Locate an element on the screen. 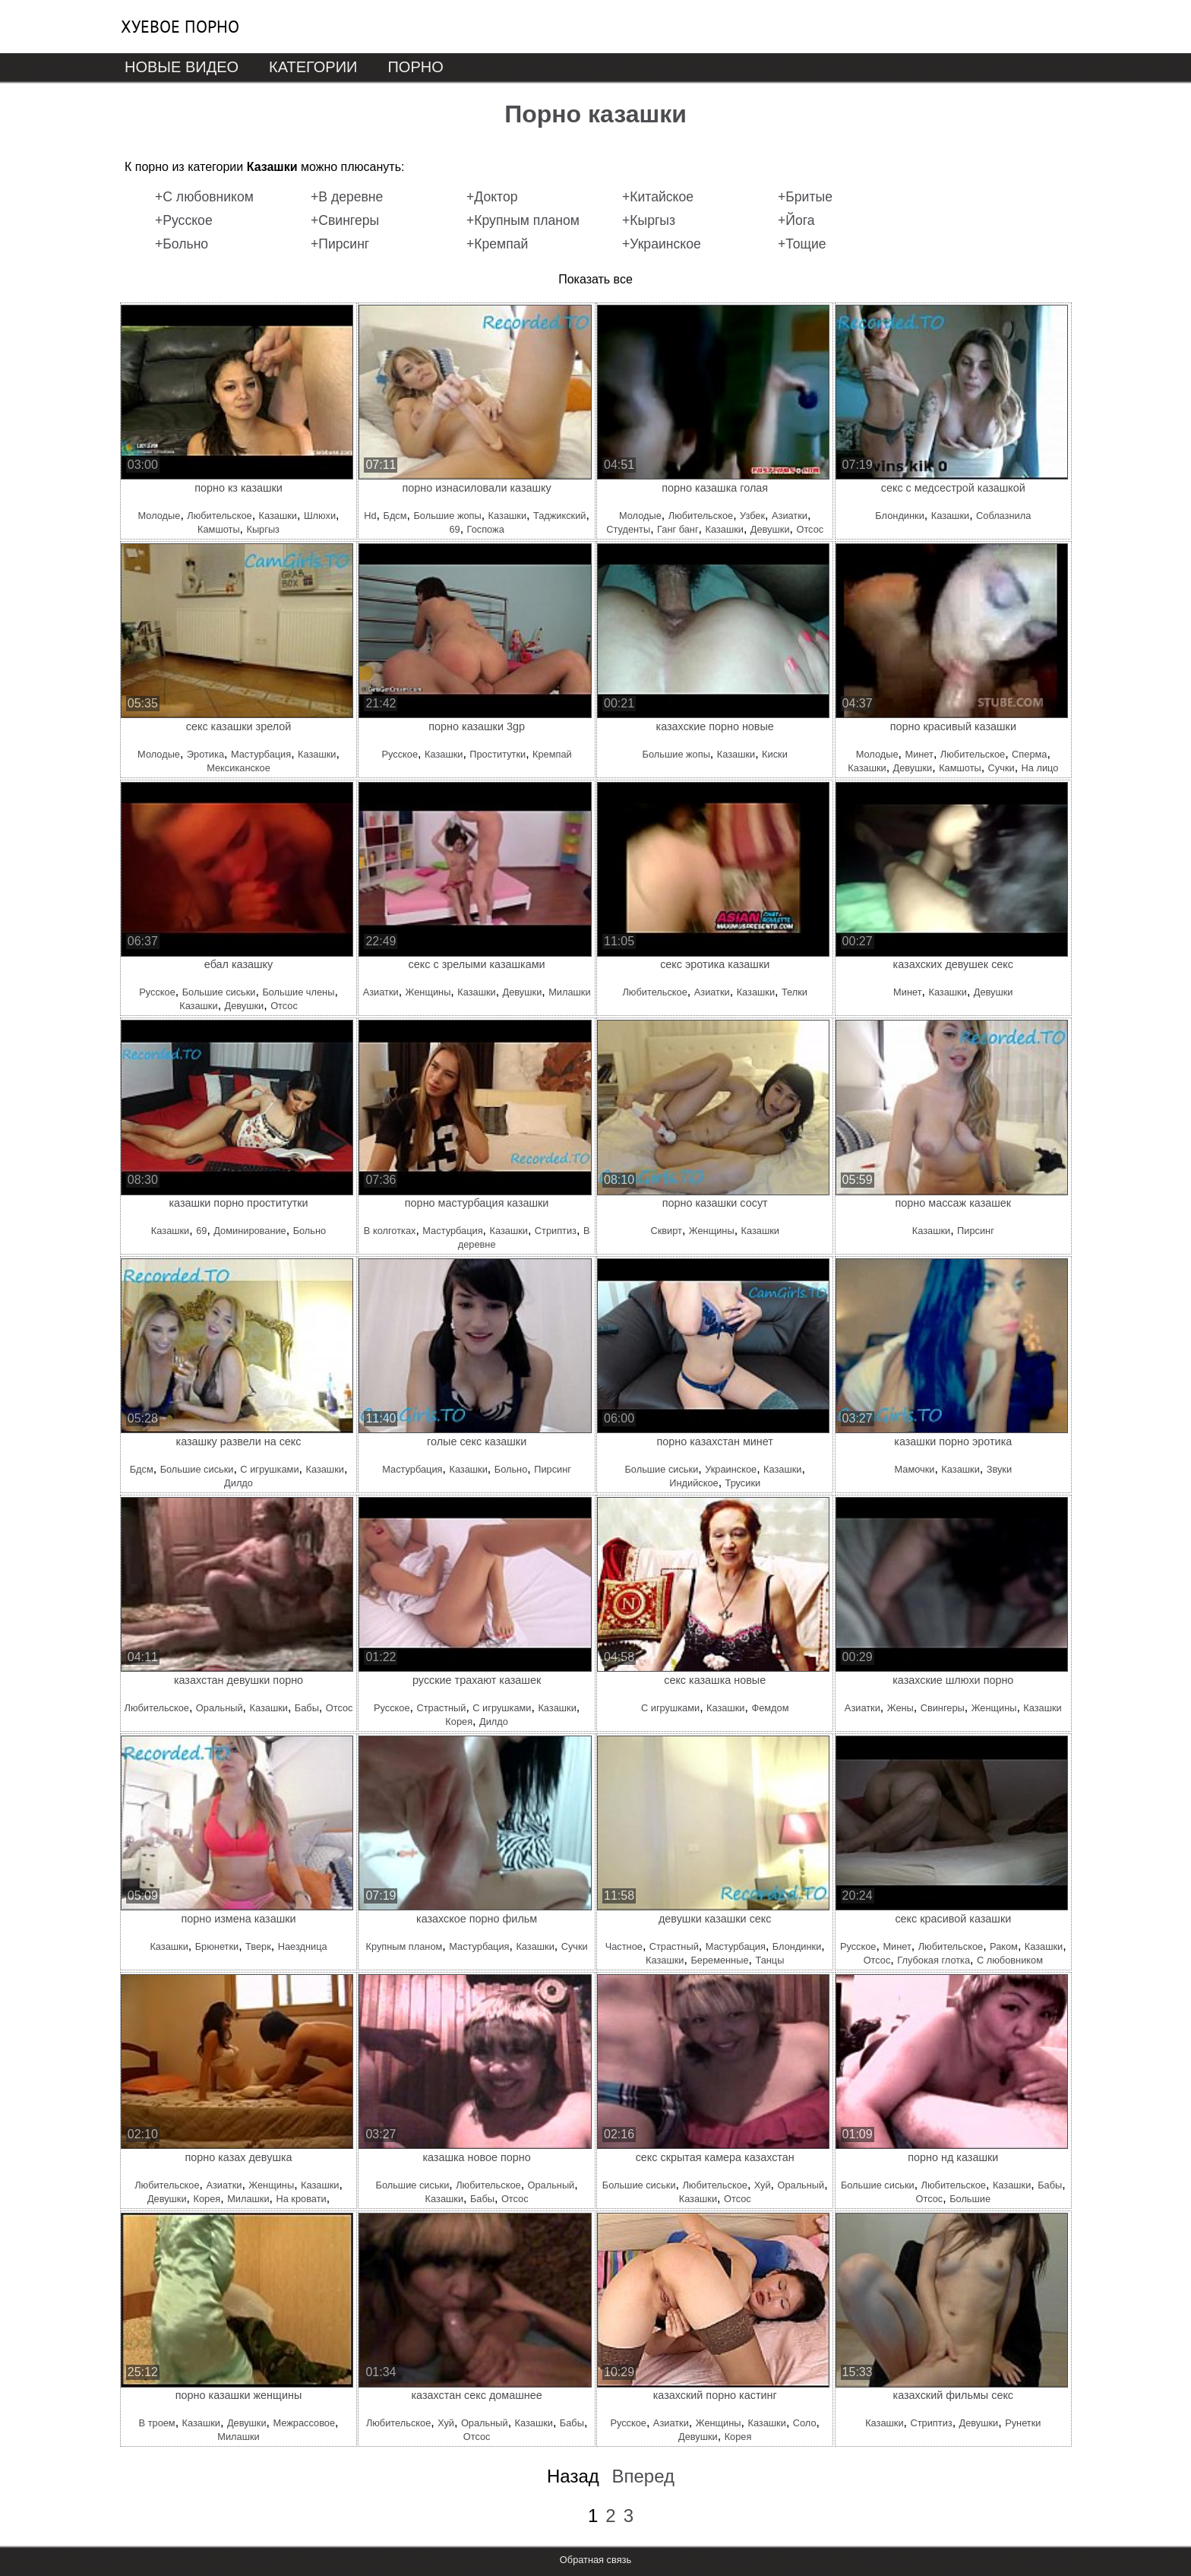 The width and height of the screenshot is (1191, 2576). Мексиканское is located at coordinates (238, 768).